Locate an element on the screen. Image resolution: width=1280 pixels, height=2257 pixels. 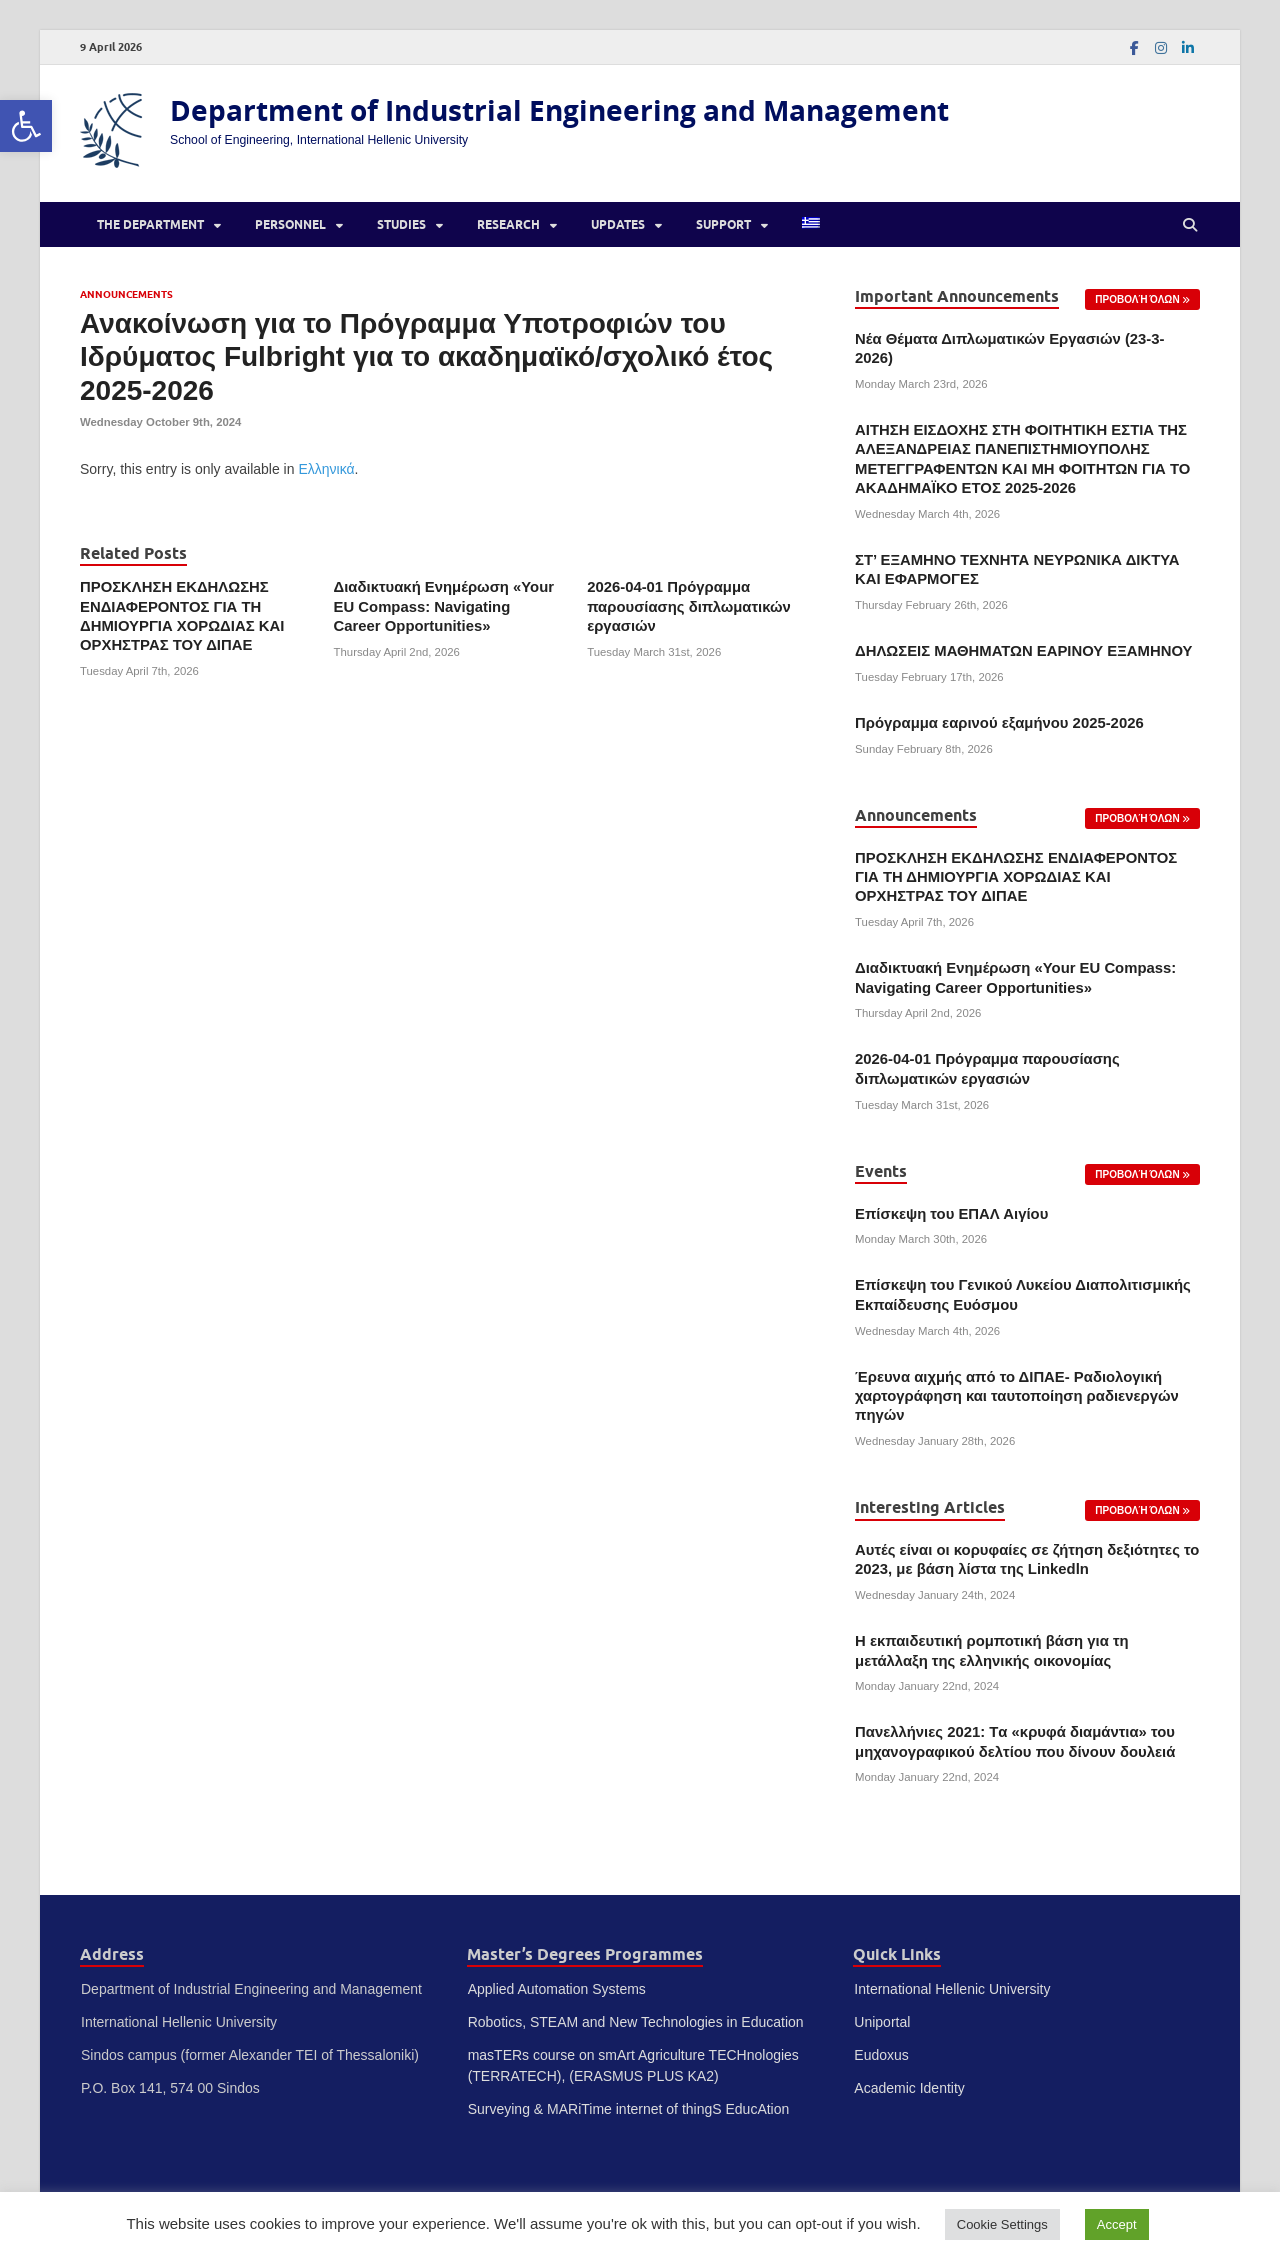
ΔΗΛΩΣΕΙΣ ΜΑΘΗΜΑΤΩΝ ΕΑΡΙΝΟΥ ΕΞΑΜΗΝΟΥ [link] is located at coordinates (1023, 651).